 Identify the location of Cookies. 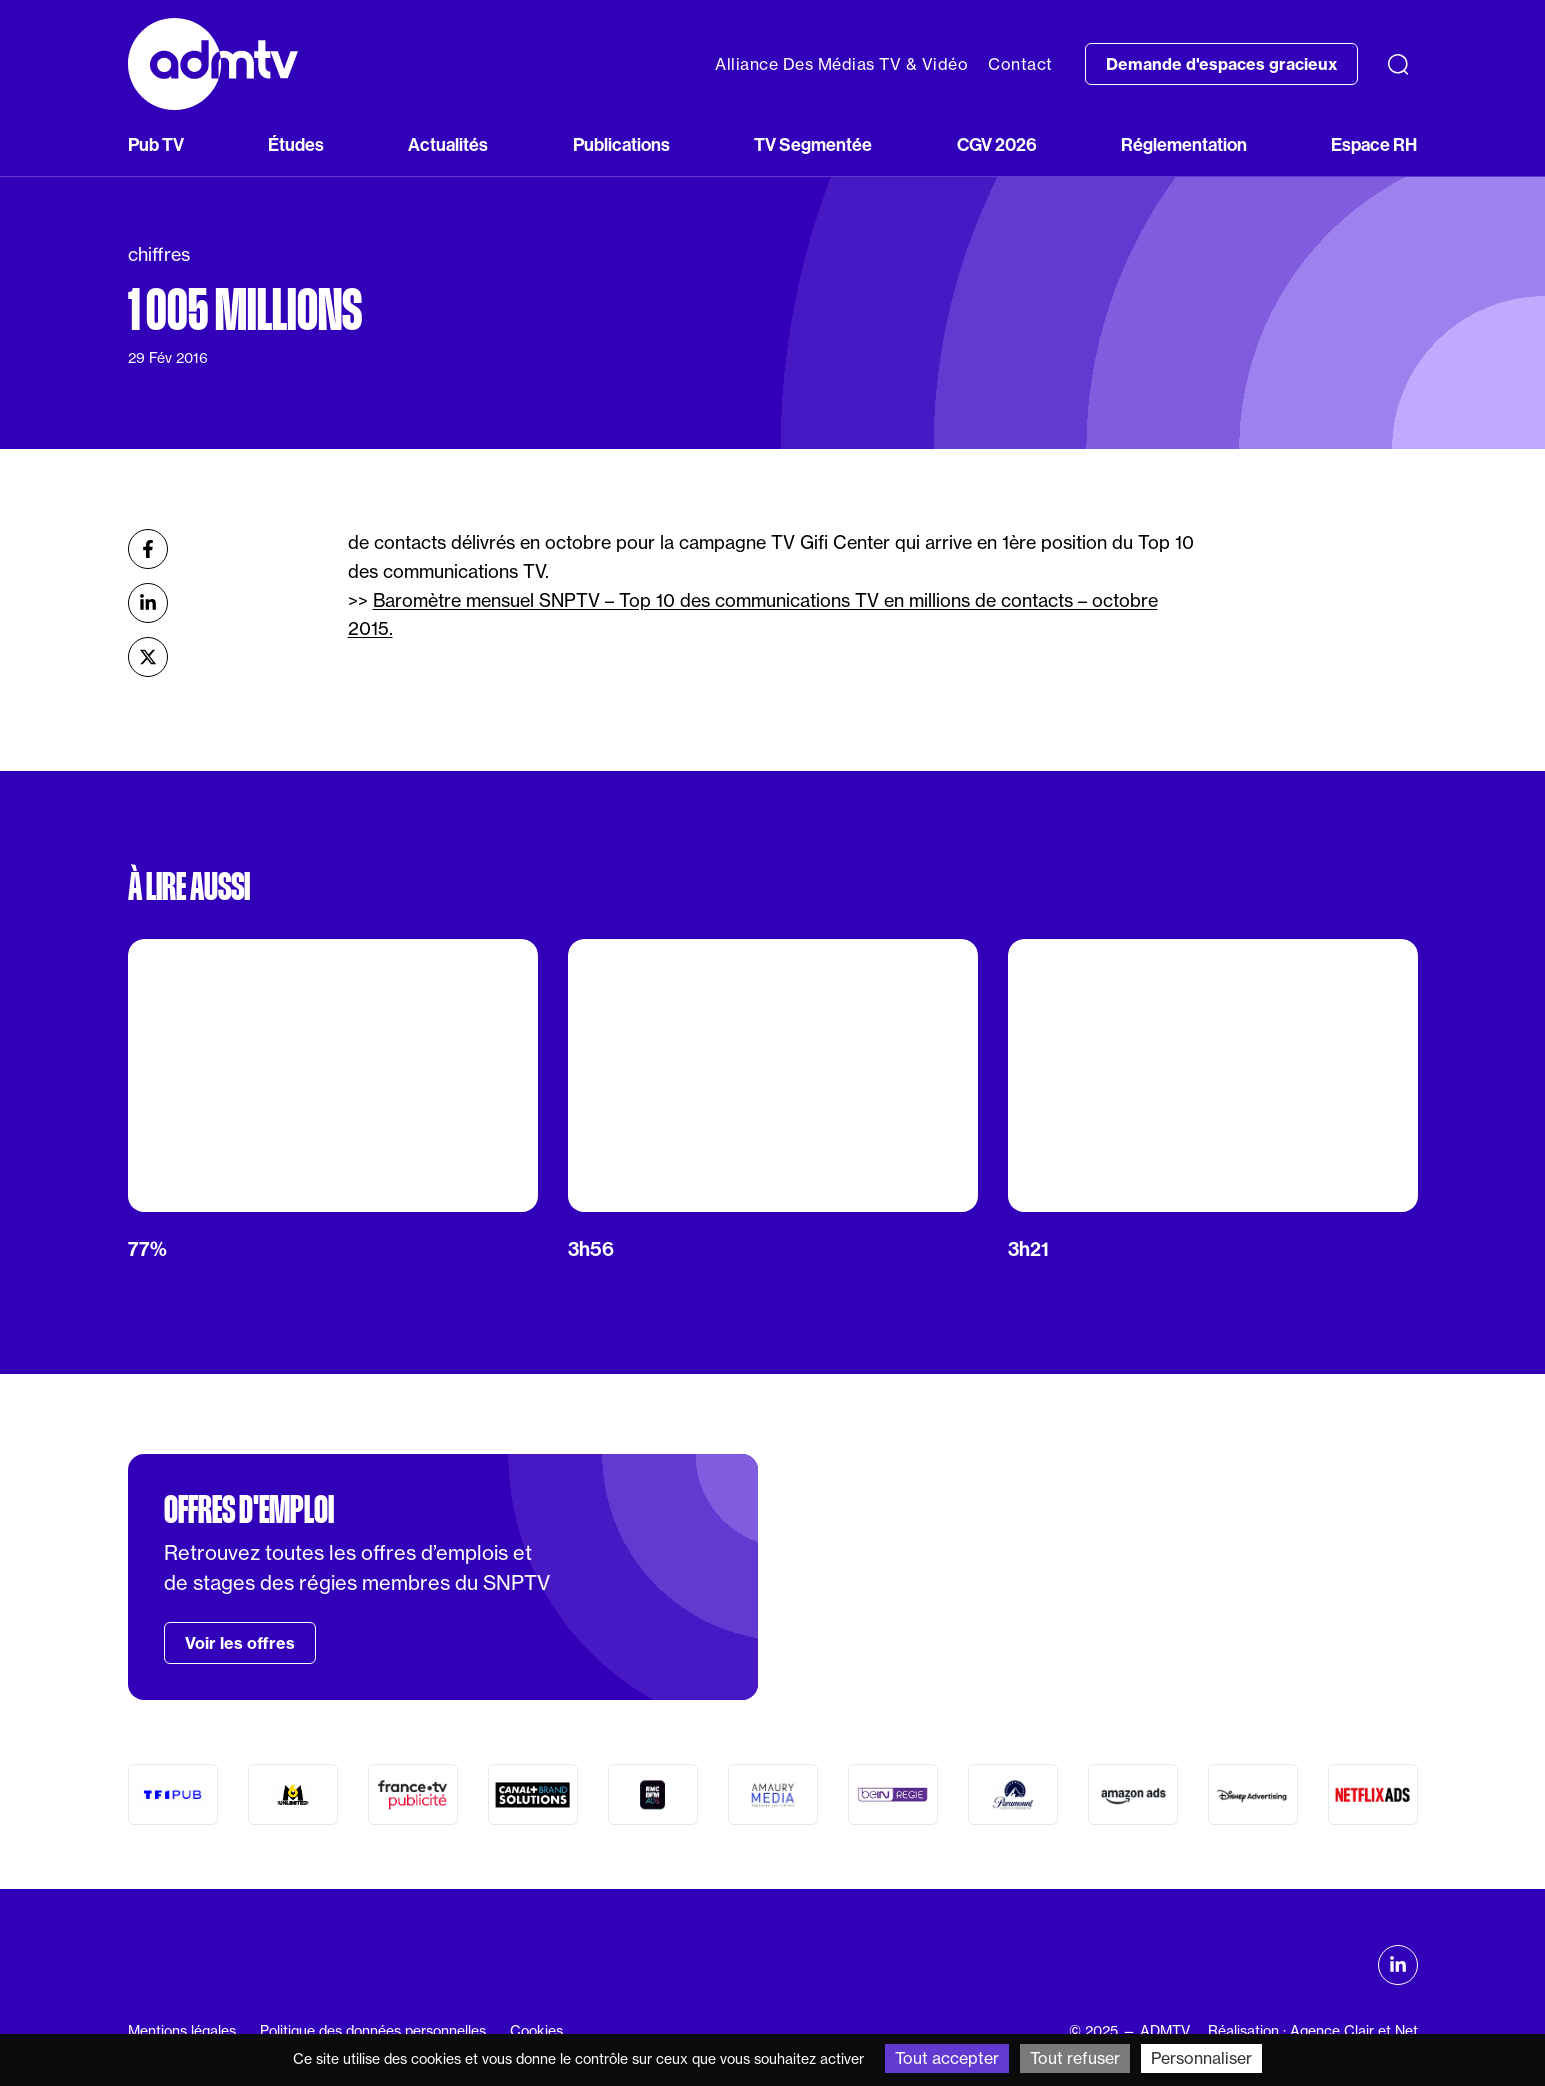
(536, 2031).